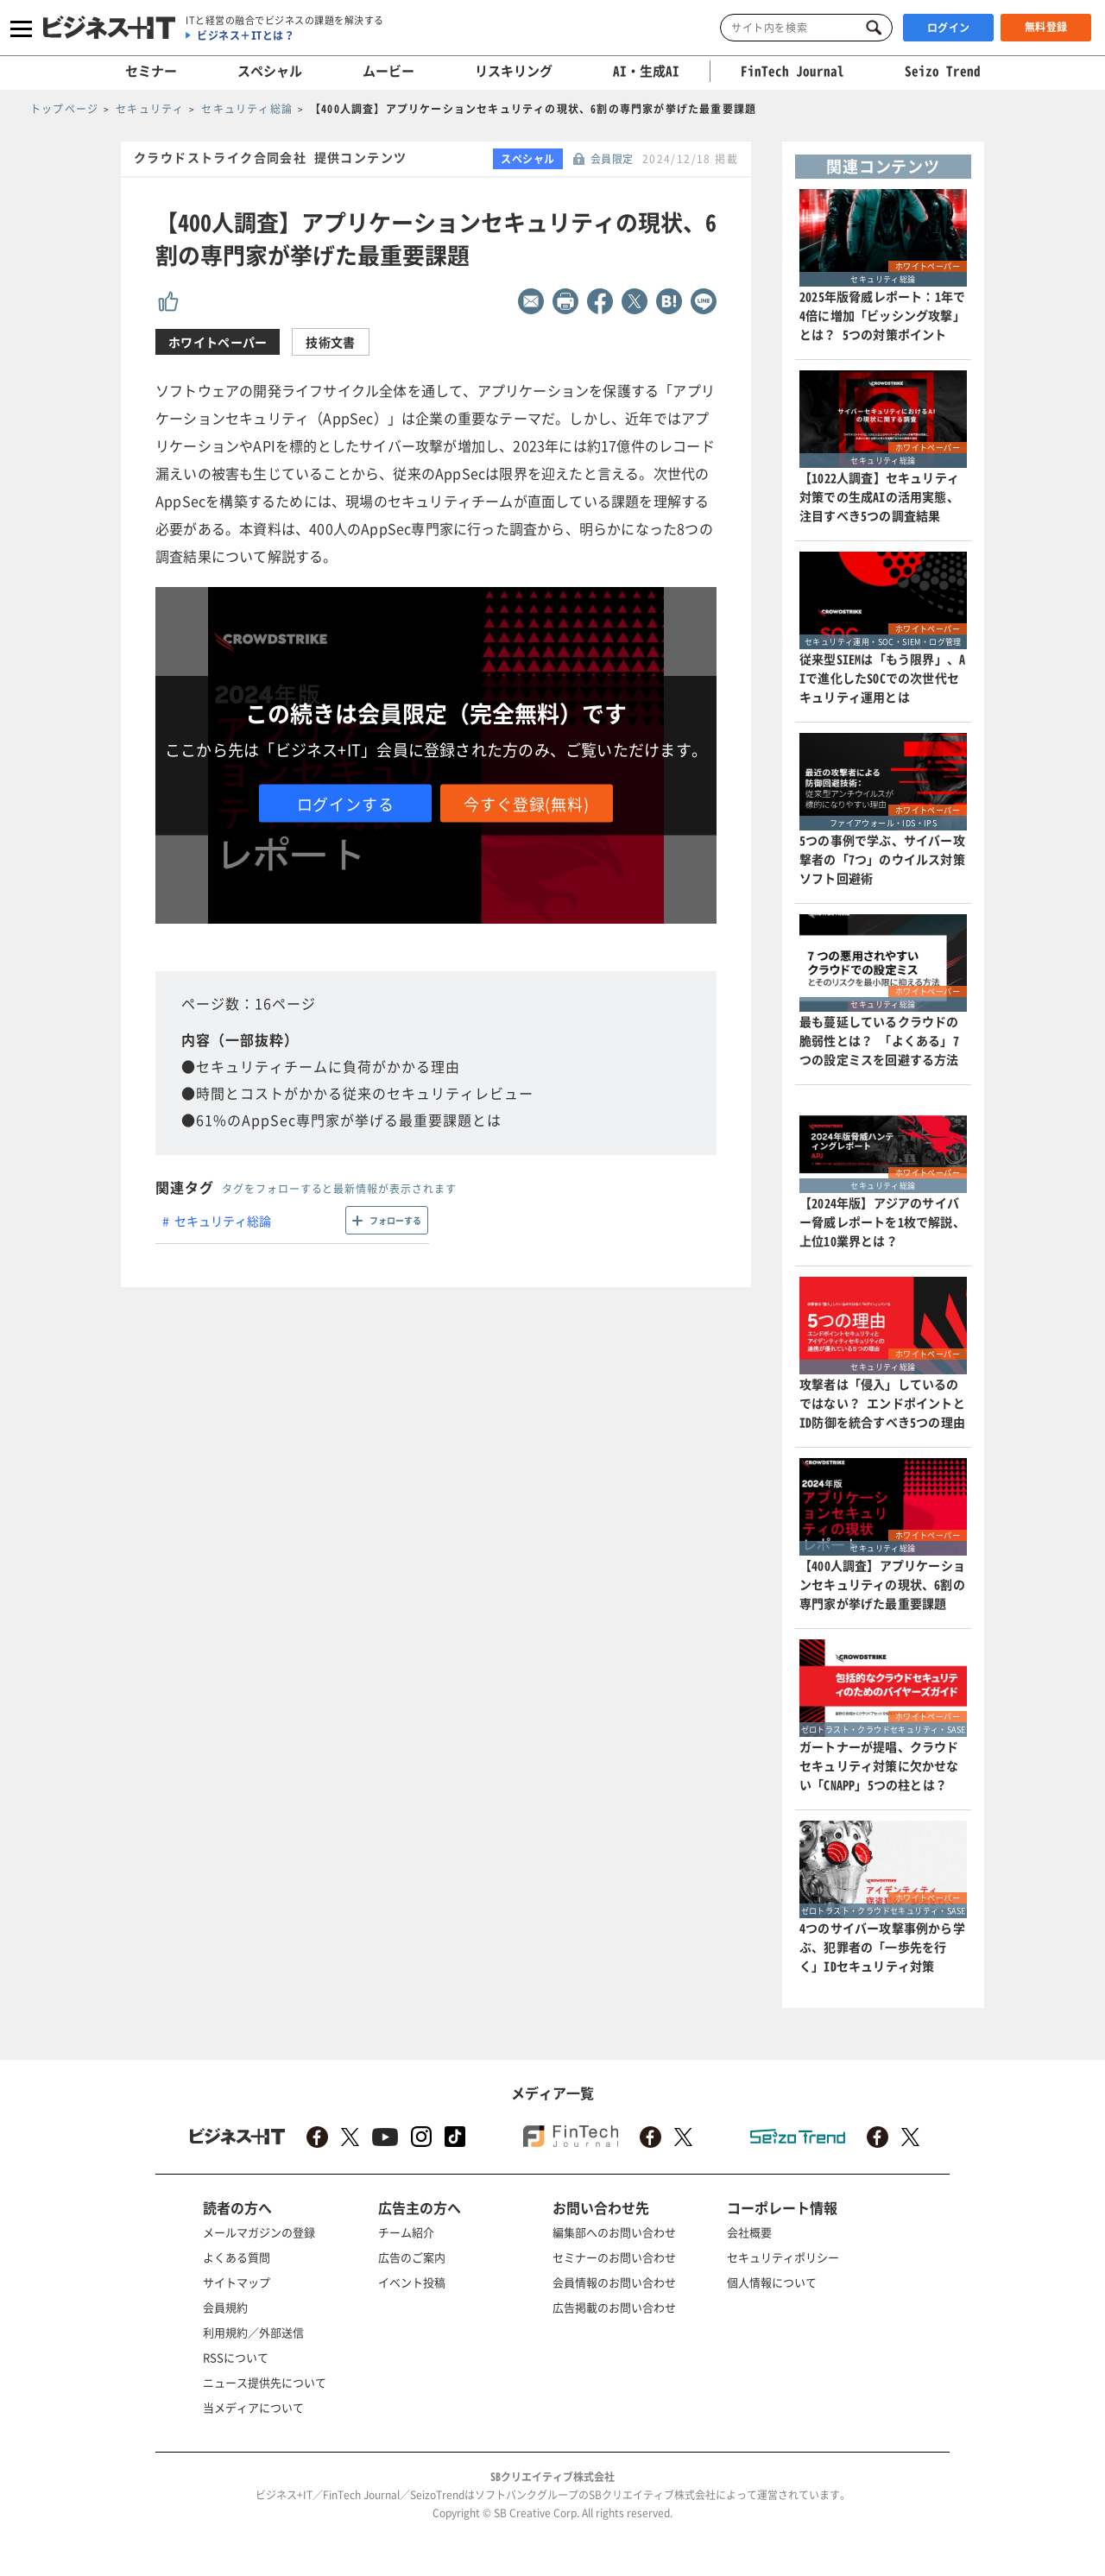 This screenshot has width=1105, height=2576. Describe the element at coordinates (749, 2232) in the screenshot. I see `会社概要` at that location.